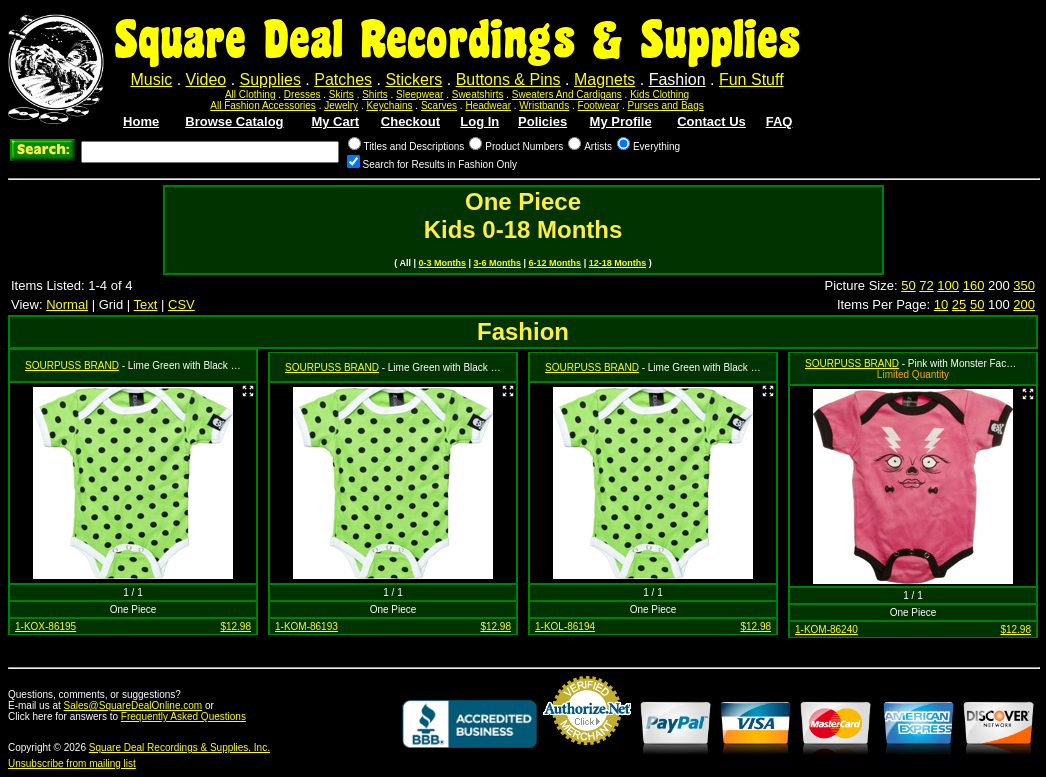 Image resolution: width=1046 pixels, height=777 pixels. What do you see at coordinates (179, 747) in the screenshot?
I see `Square Deal Recordings & Supplies, Inc.` at bounding box center [179, 747].